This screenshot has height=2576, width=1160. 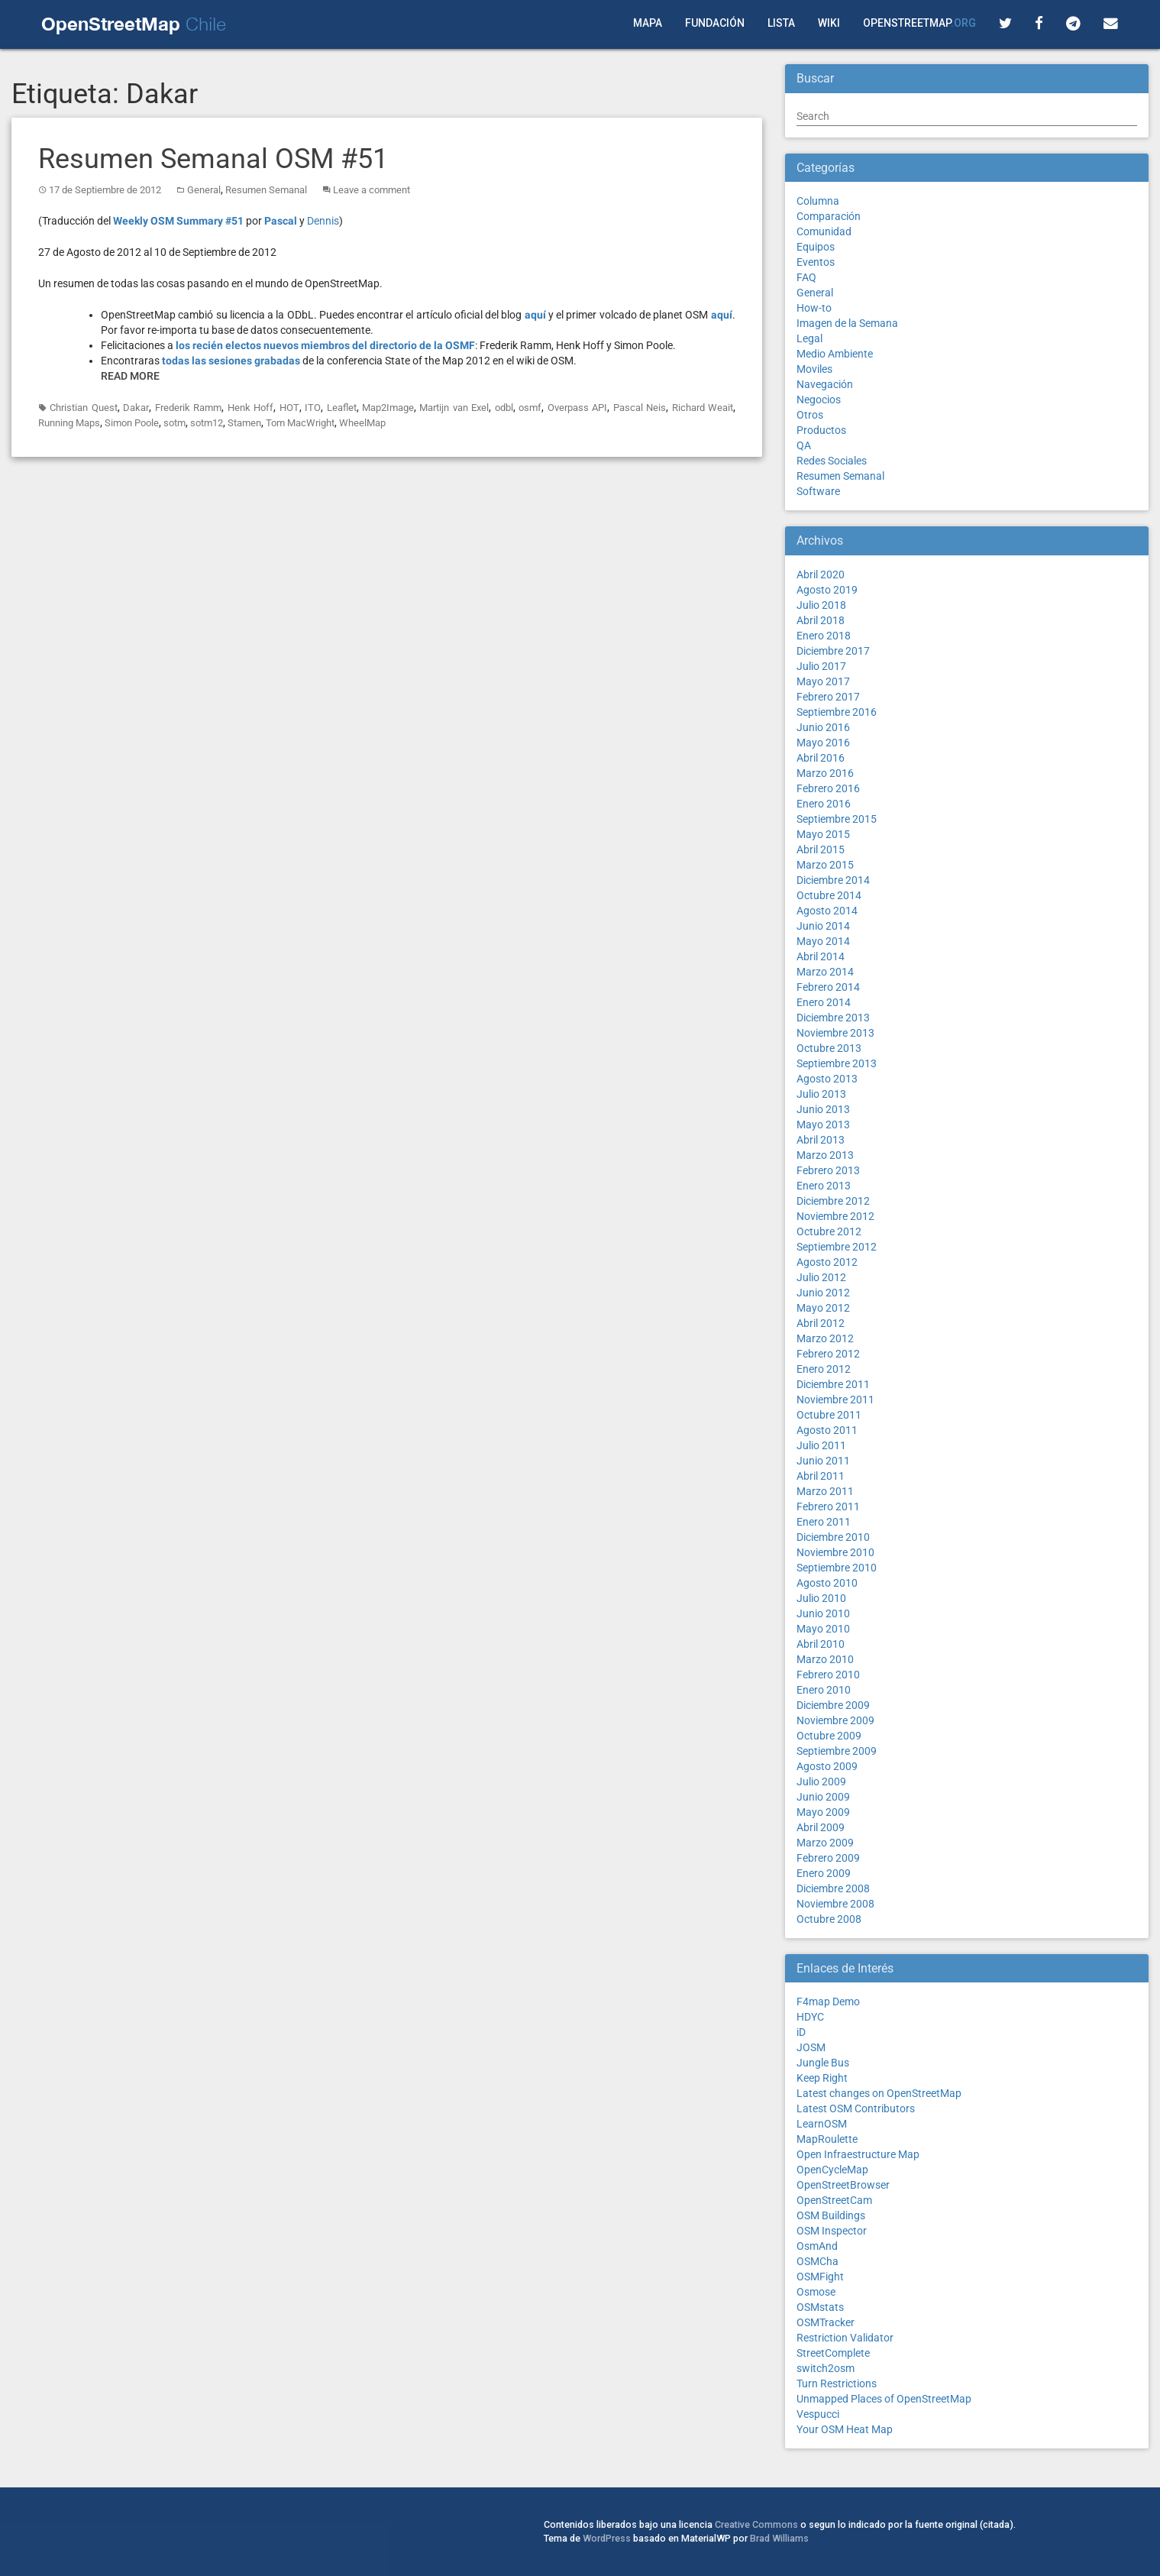 What do you see at coordinates (779, 2538) in the screenshot?
I see `Brad Williams` at bounding box center [779, 2538].